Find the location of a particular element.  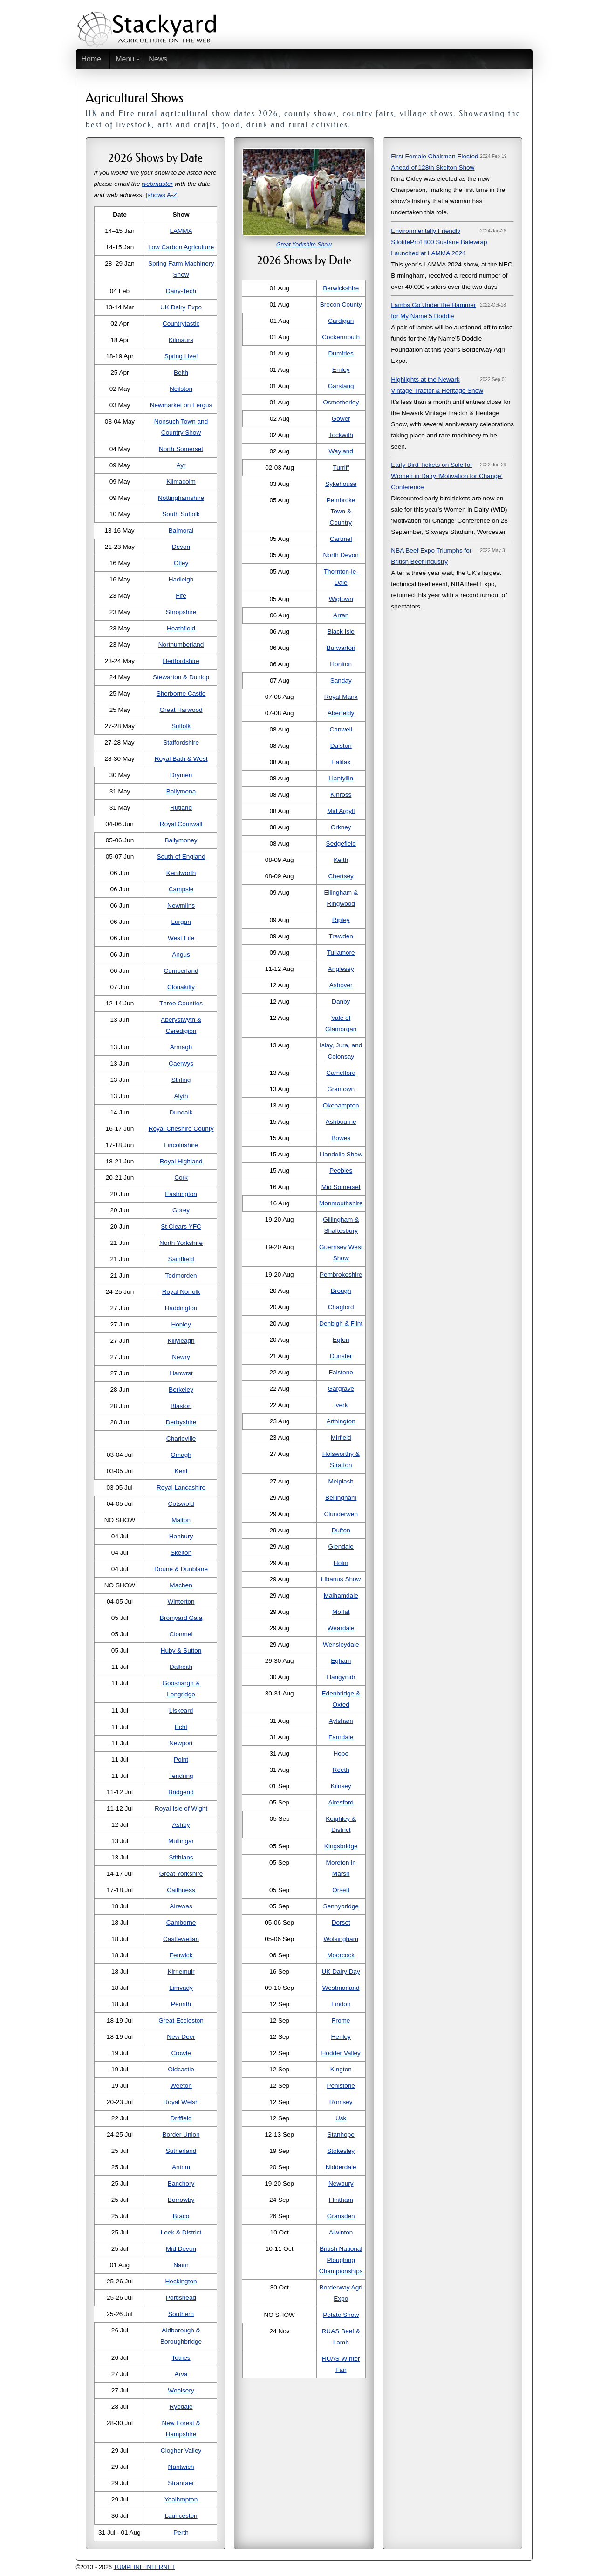

North Yorkshire is located at coordinates (181, 1242).